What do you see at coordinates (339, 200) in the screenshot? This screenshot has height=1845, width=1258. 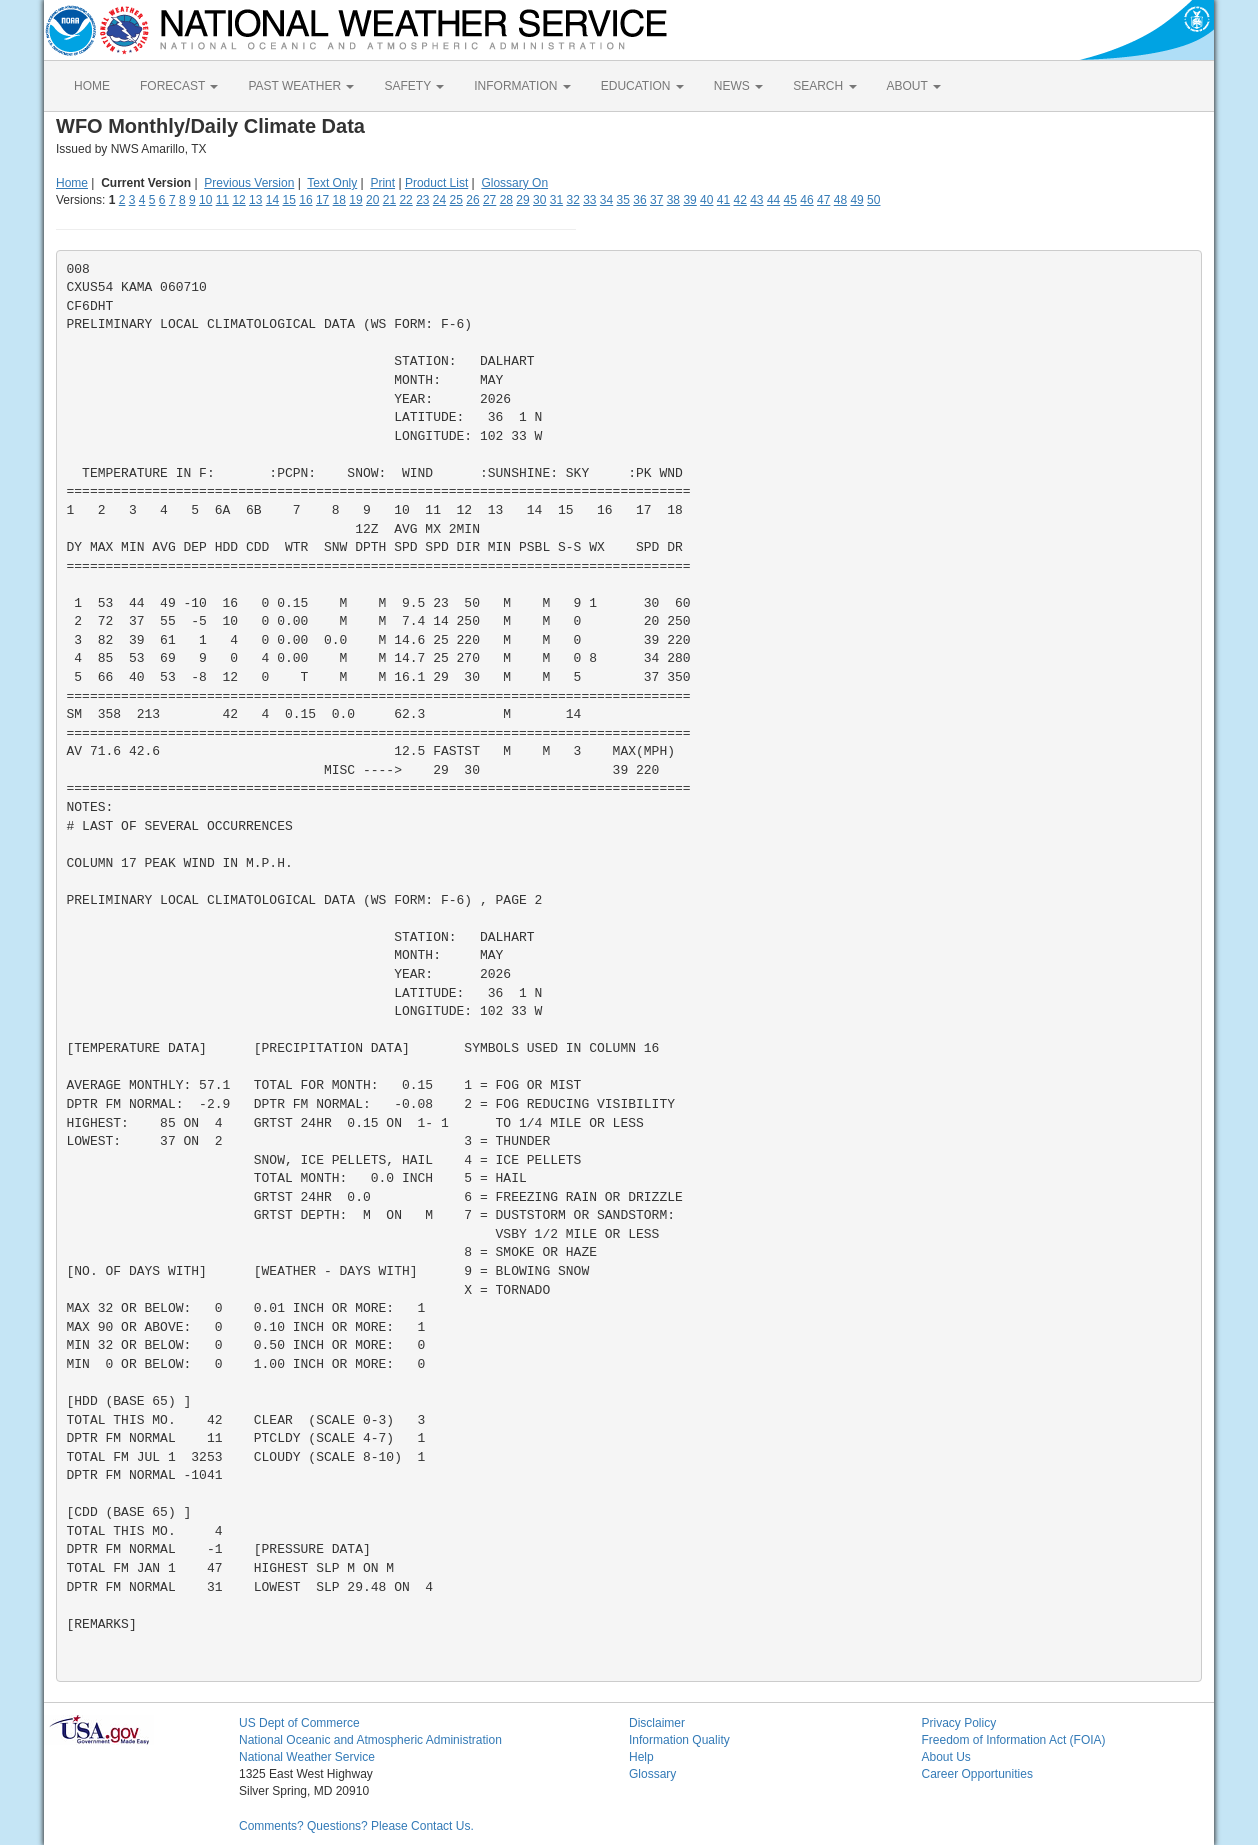 I see `18` at bounding box center [339, 200].